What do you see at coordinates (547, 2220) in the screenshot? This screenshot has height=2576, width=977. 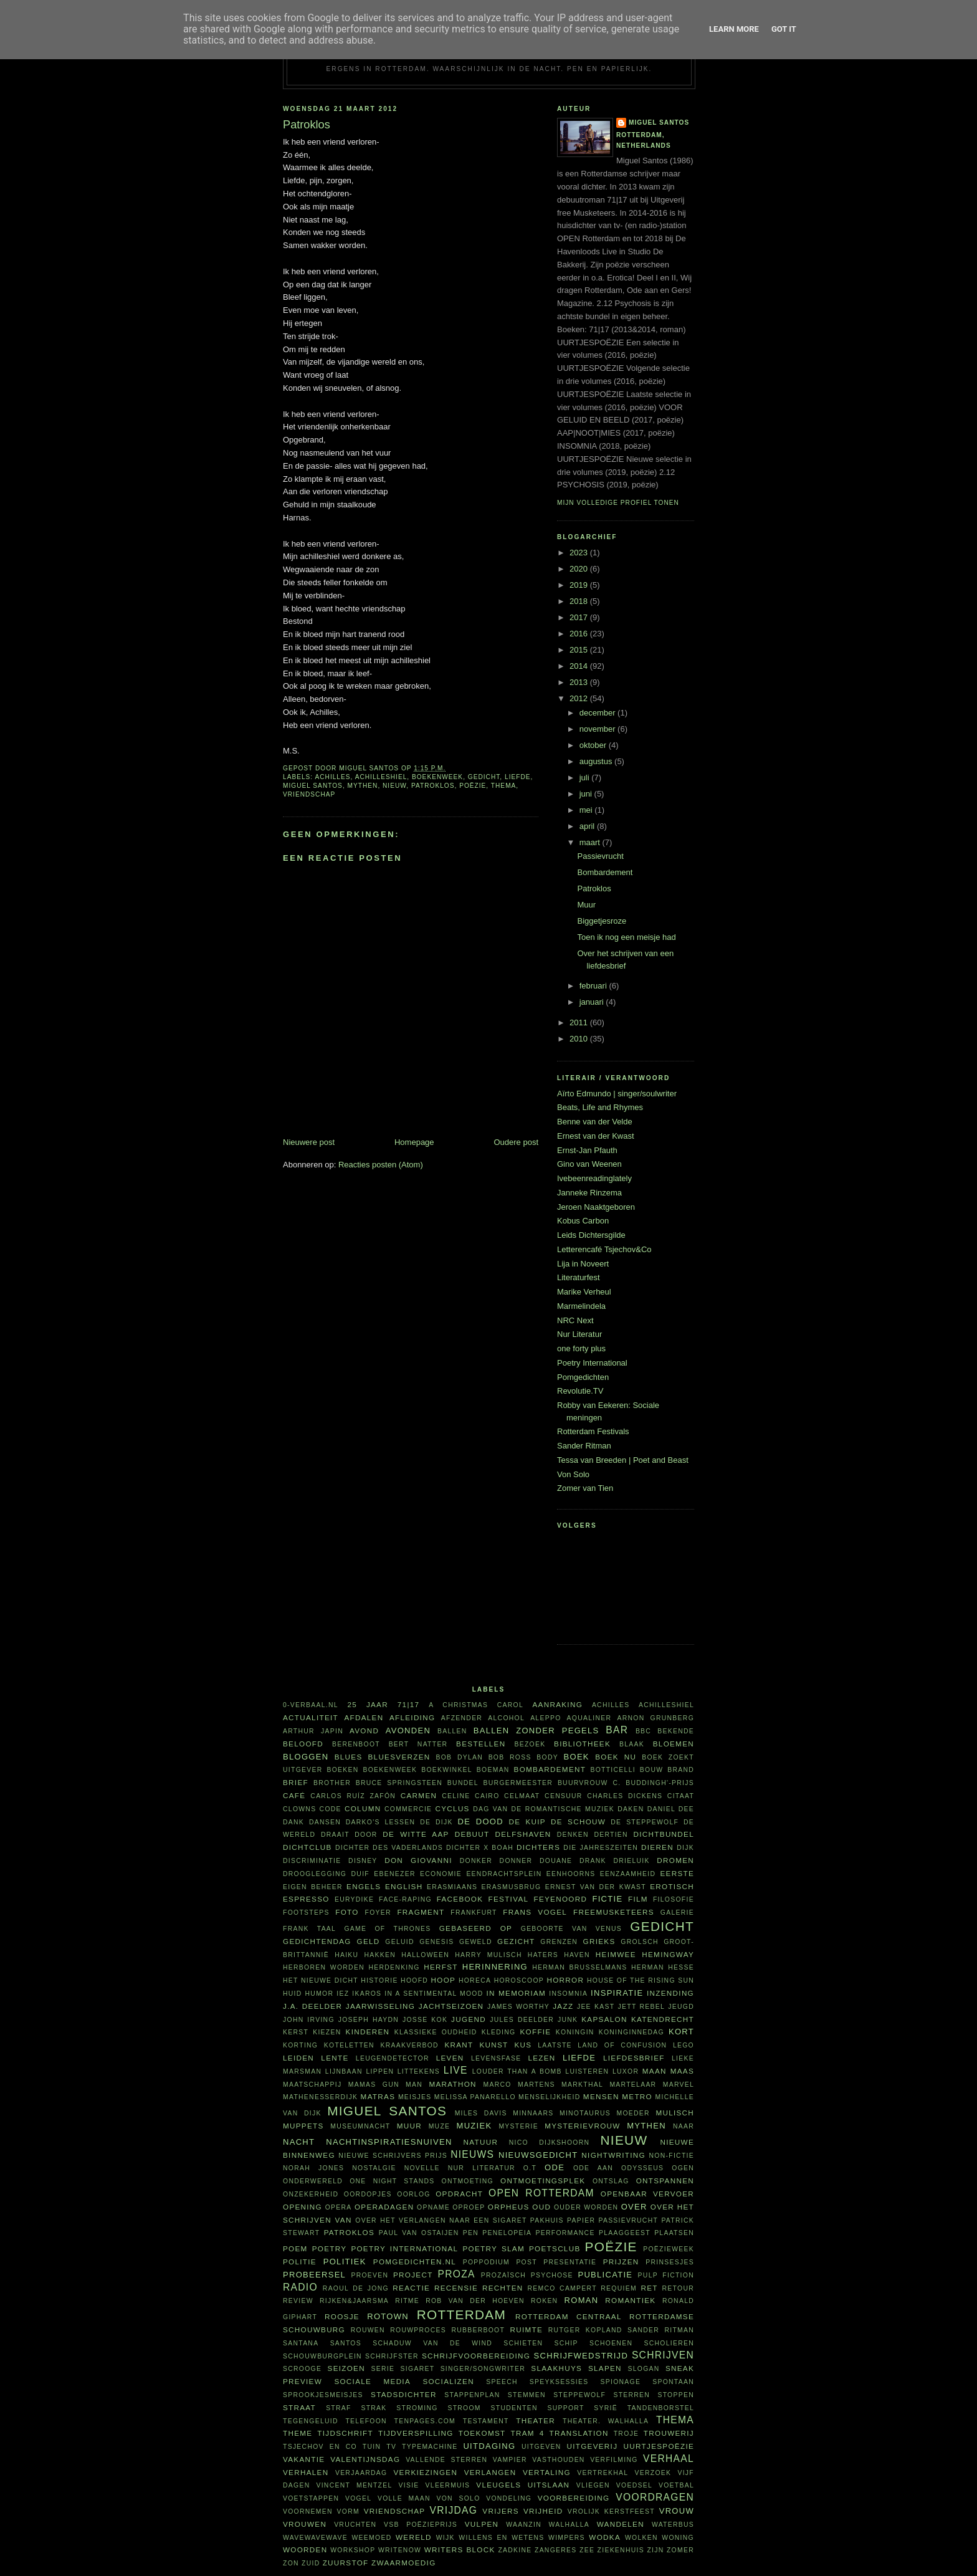 I see `pakhuis` at bounding box center [547, 2220].